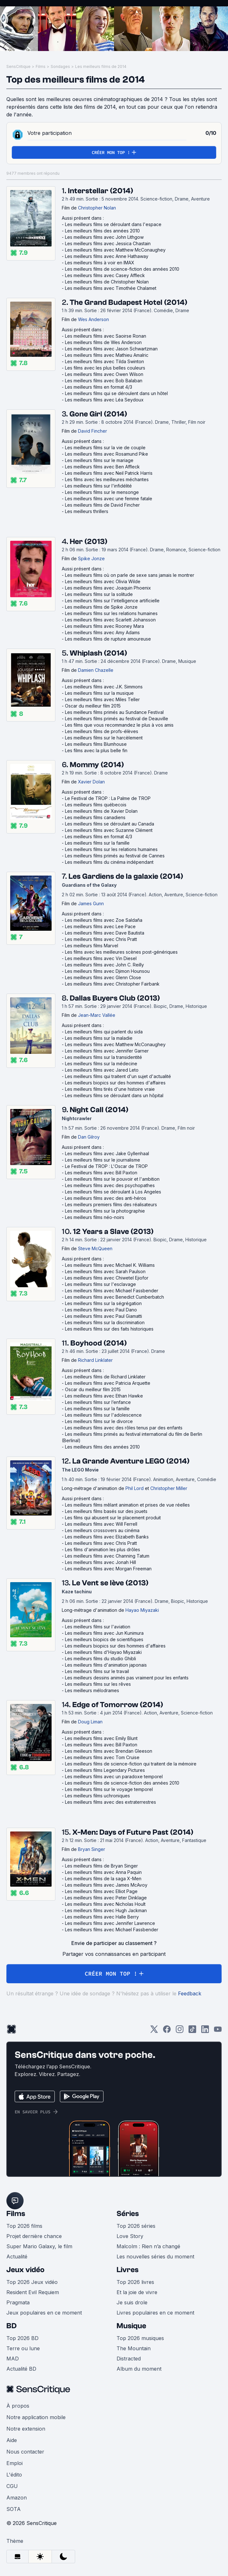 The image size is (228, 2576). What do you see at coordinates (32, 2292) in the screenshot?
I see `Resident Evil Requiem` at bounding box center [32, 2292].